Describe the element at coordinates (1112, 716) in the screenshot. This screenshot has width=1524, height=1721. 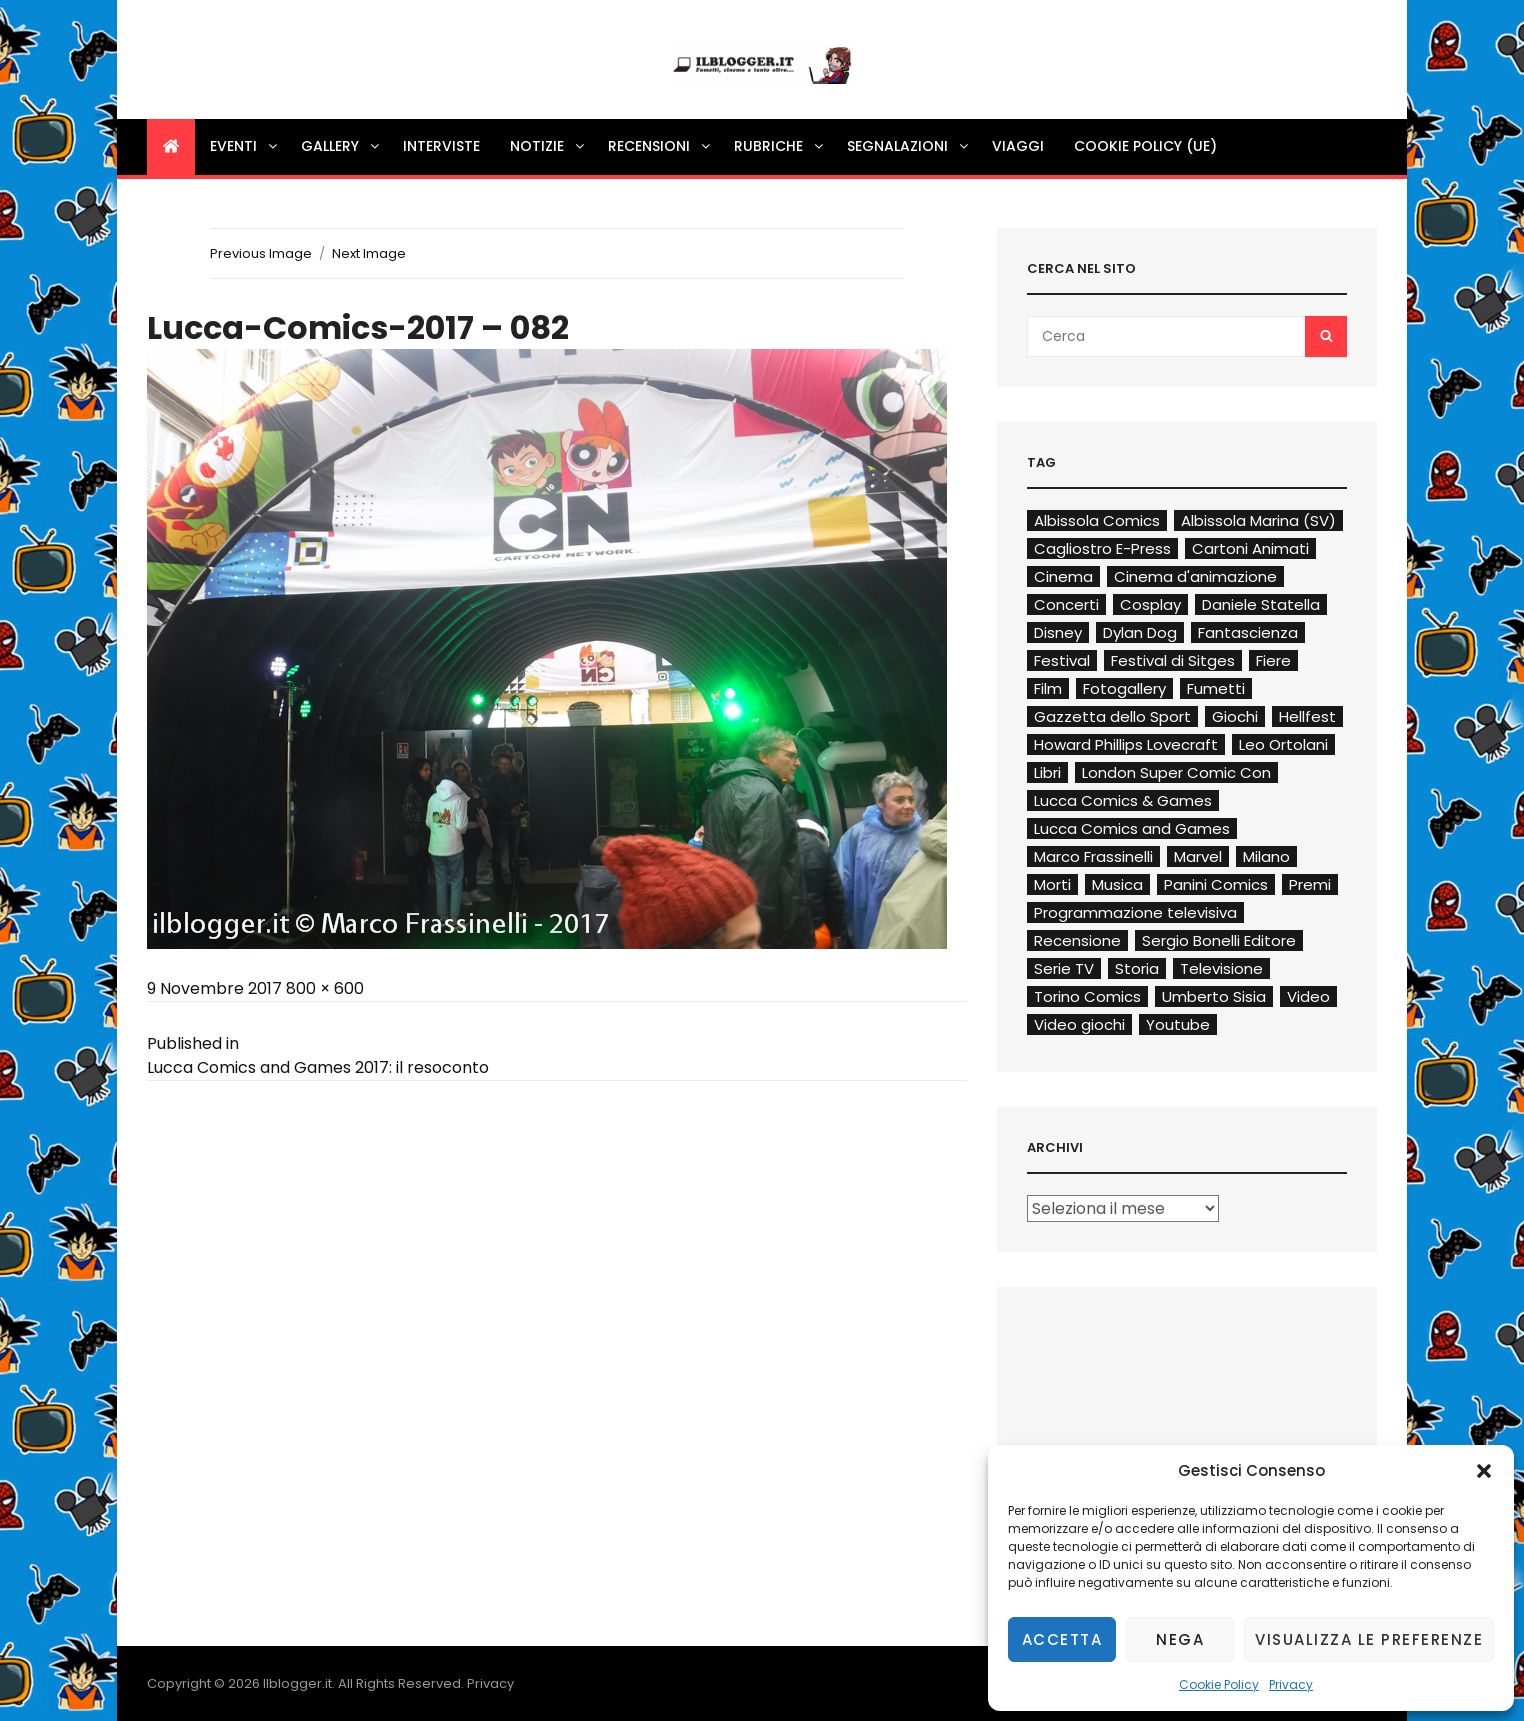
I see `Gazzetta dello Sport` at that location.